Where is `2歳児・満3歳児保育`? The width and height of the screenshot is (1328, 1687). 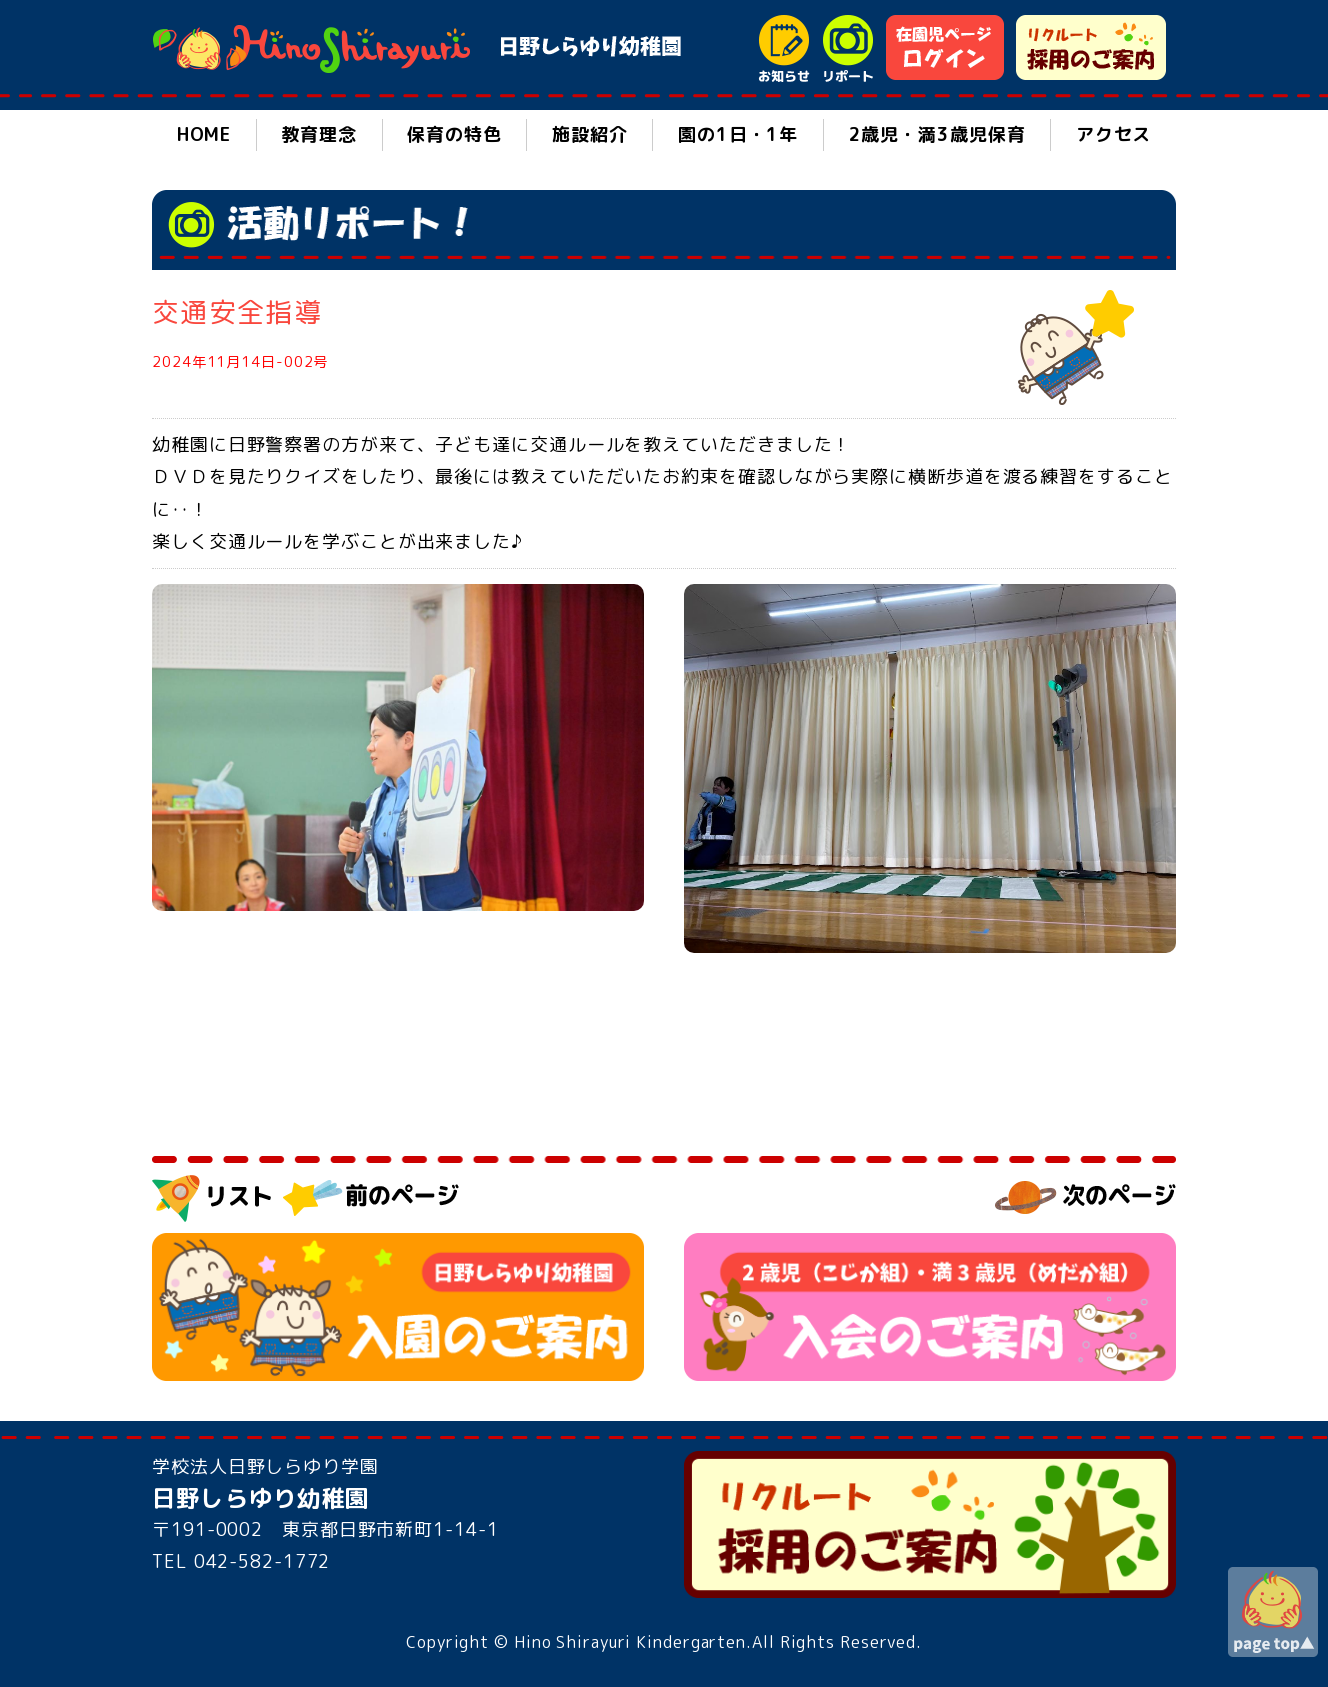
2歳児・満3歳児保育 is located at coordinates (937, 134).